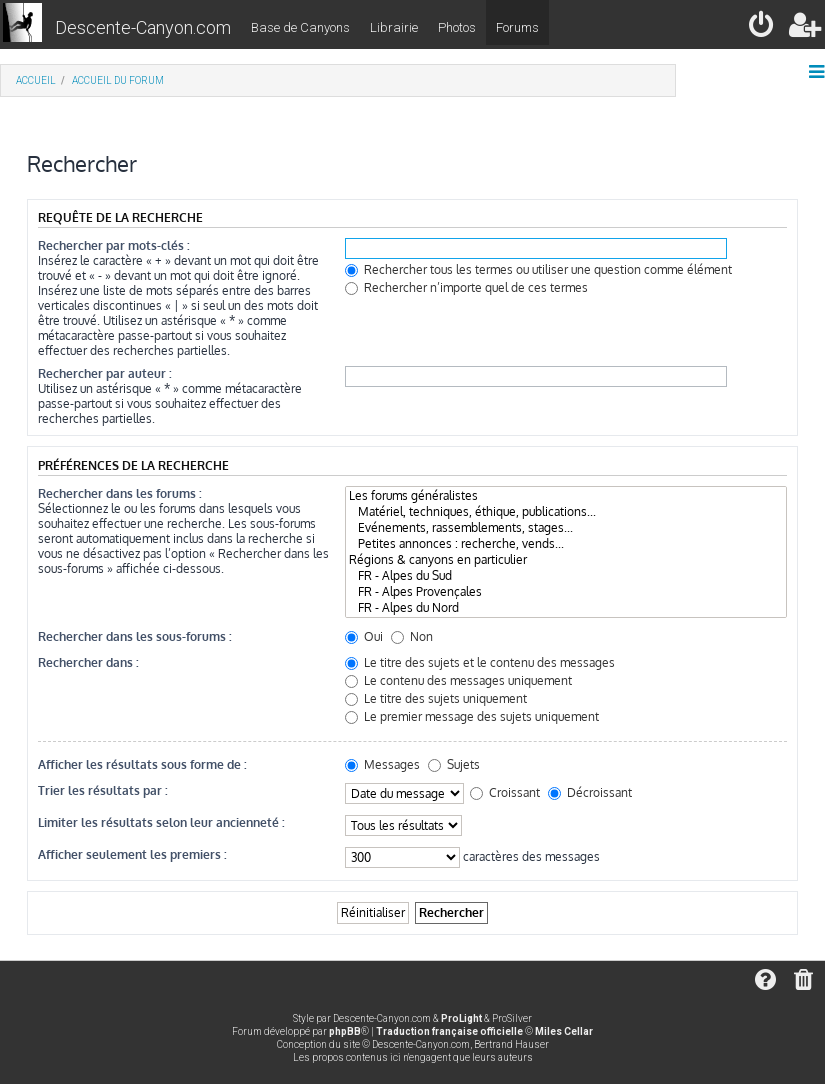  What do you see at coordinates (505, 792) in the screenshot?
I see `Croissant` at bounding box center [505, 792].